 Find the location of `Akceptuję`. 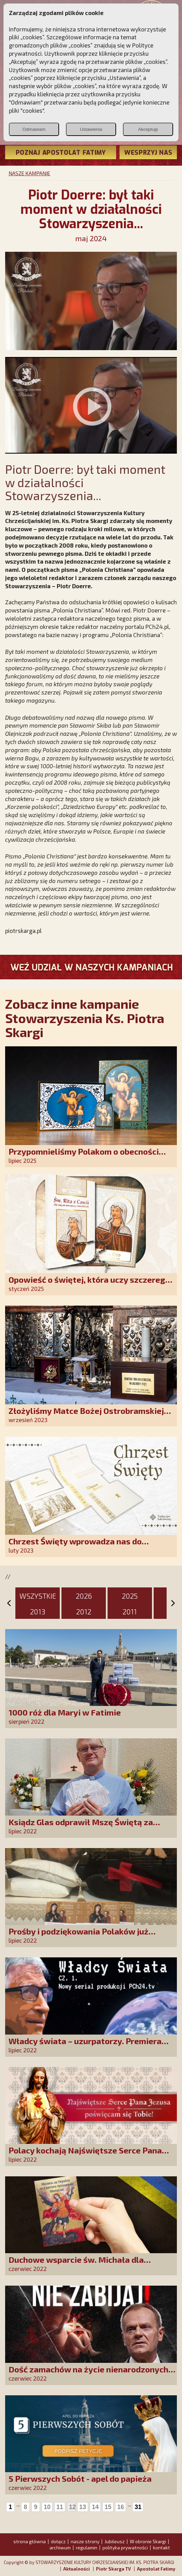

Akceptuję is located at coordinates (148, 129).